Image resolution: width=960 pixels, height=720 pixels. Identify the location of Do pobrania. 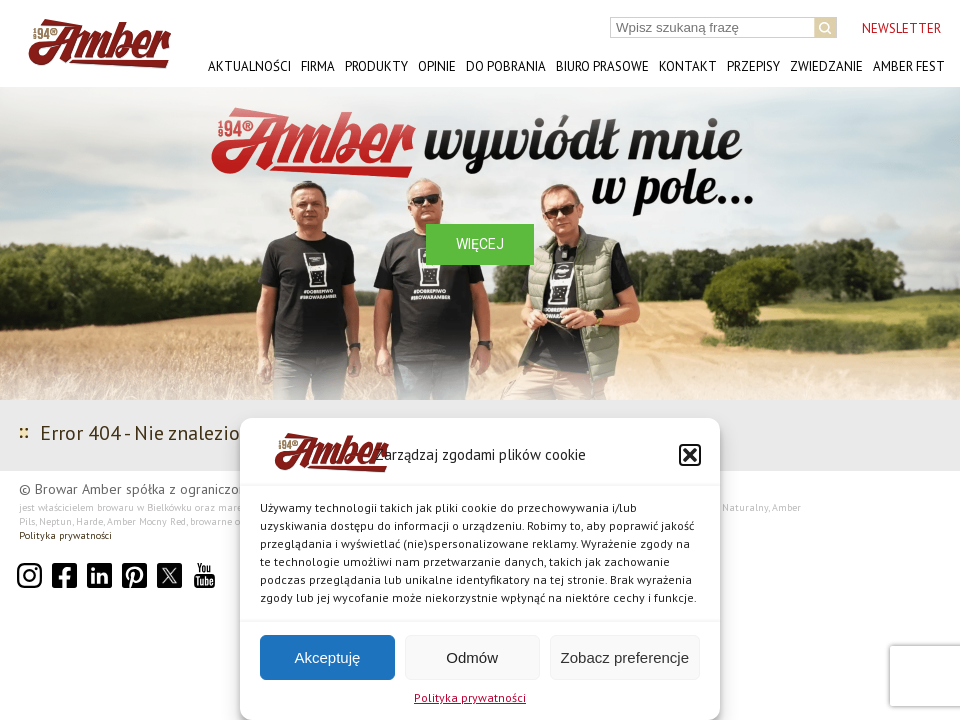
(506, 66).